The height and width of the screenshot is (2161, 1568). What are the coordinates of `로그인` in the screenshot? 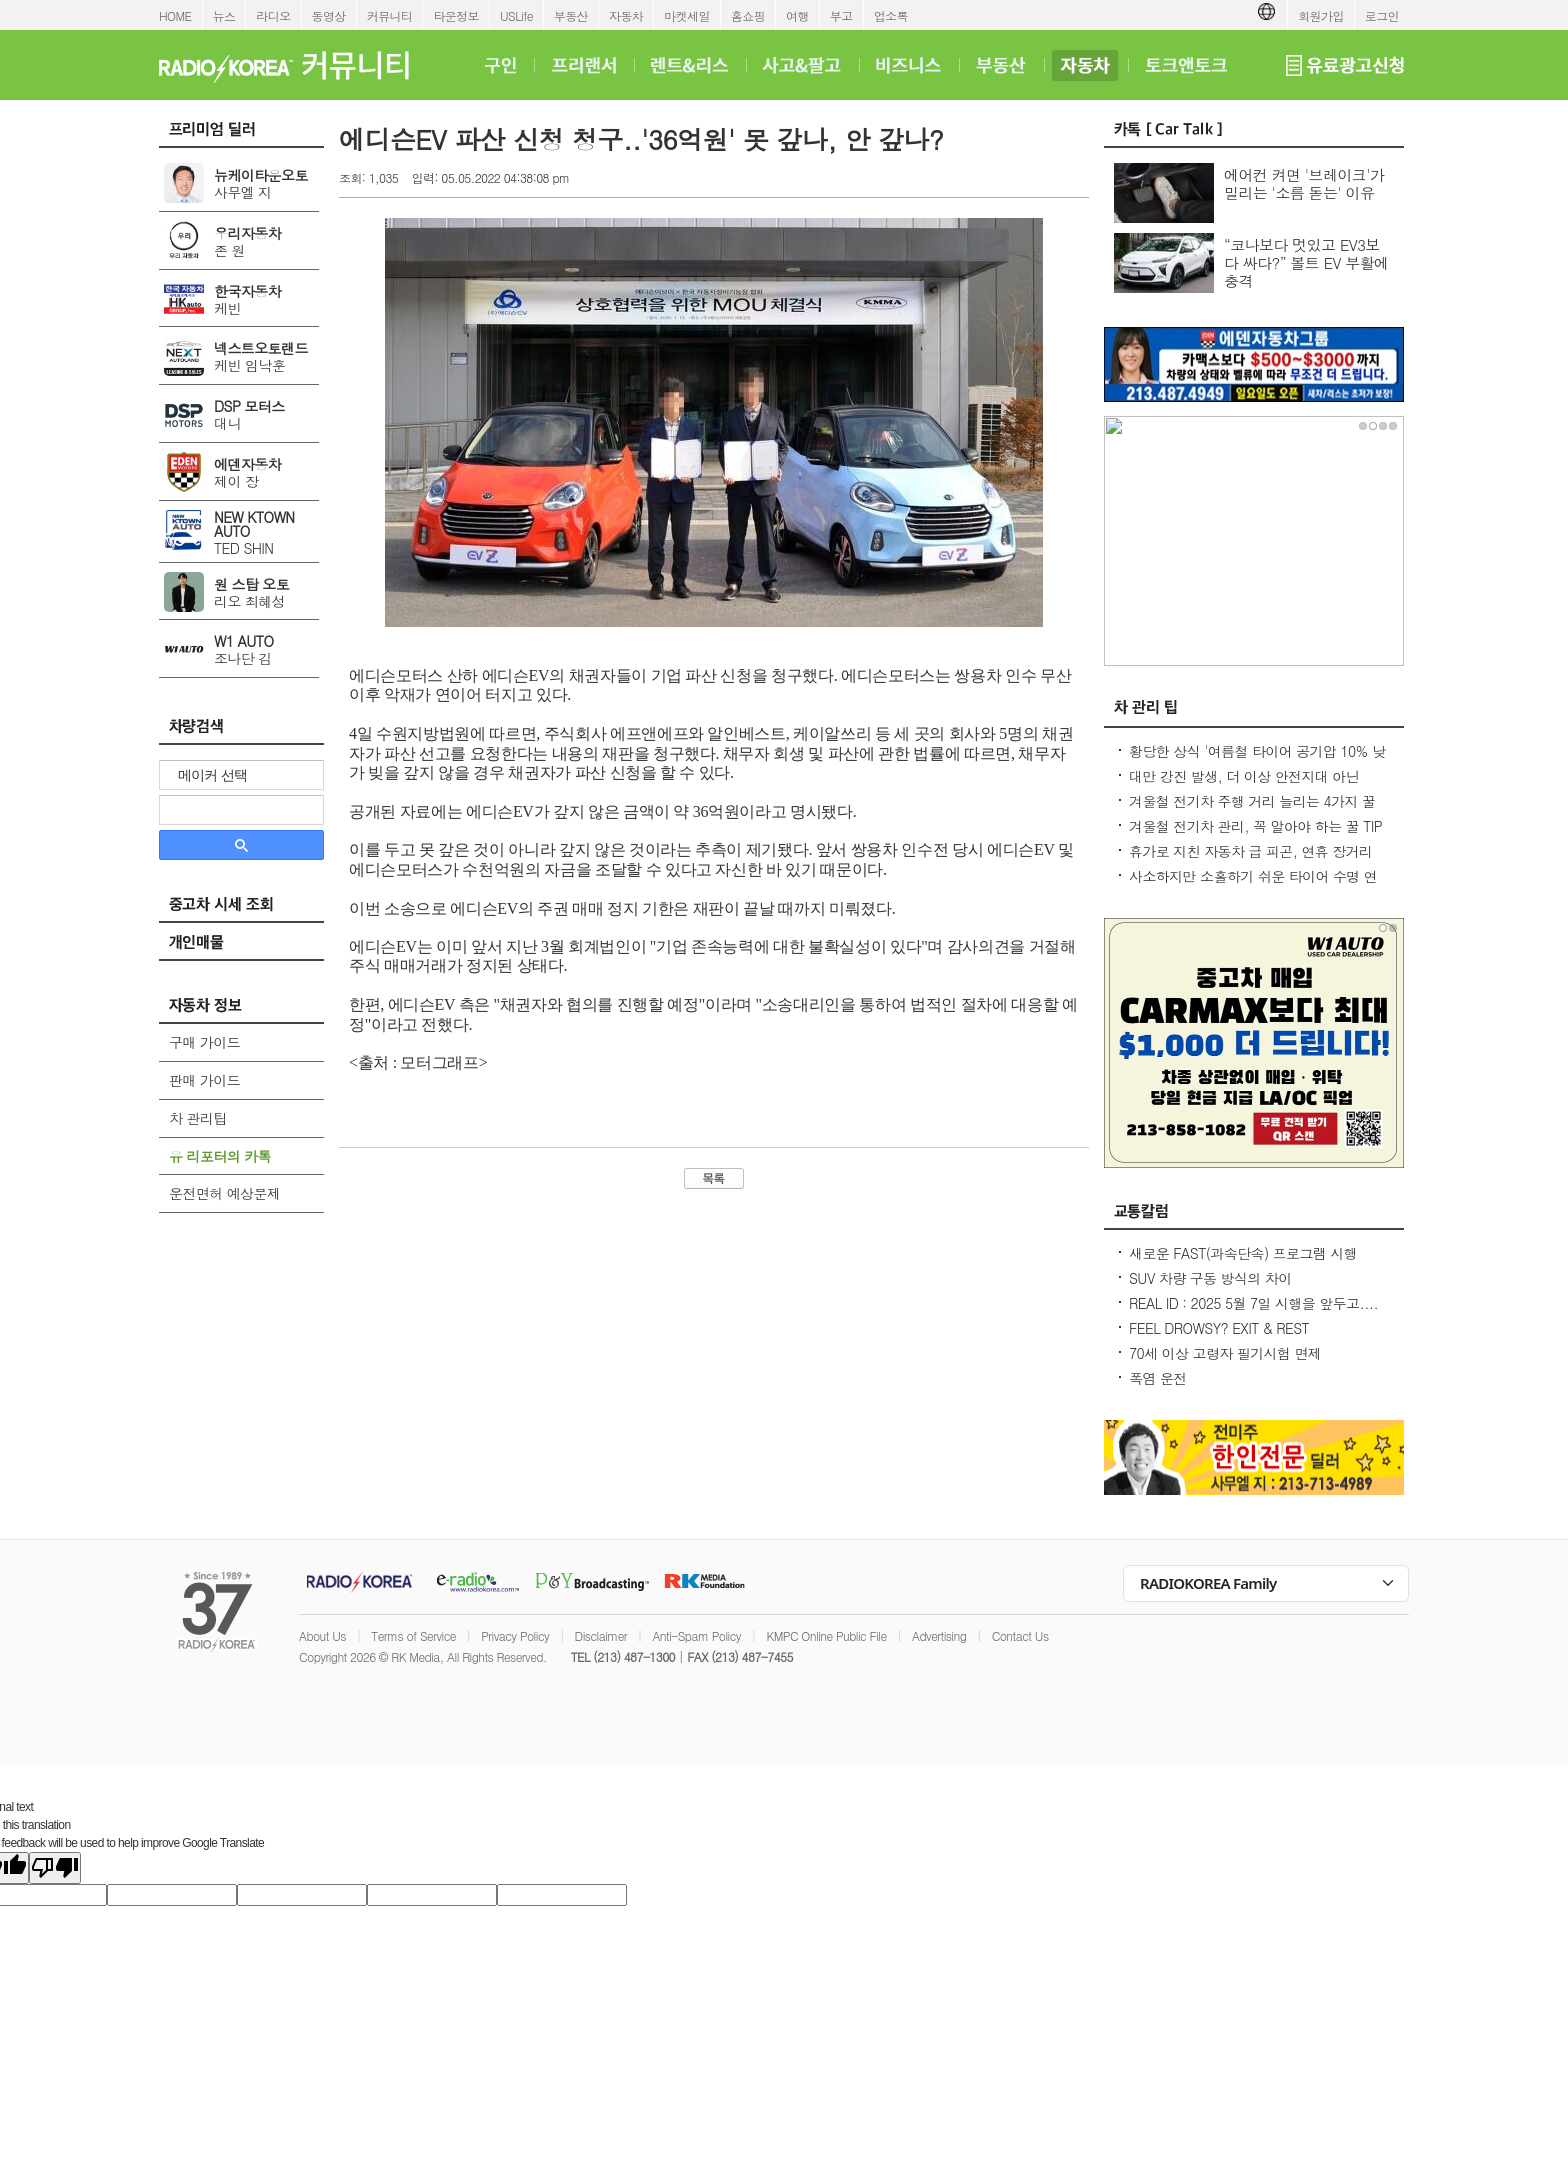 It's located at (1382, 15).